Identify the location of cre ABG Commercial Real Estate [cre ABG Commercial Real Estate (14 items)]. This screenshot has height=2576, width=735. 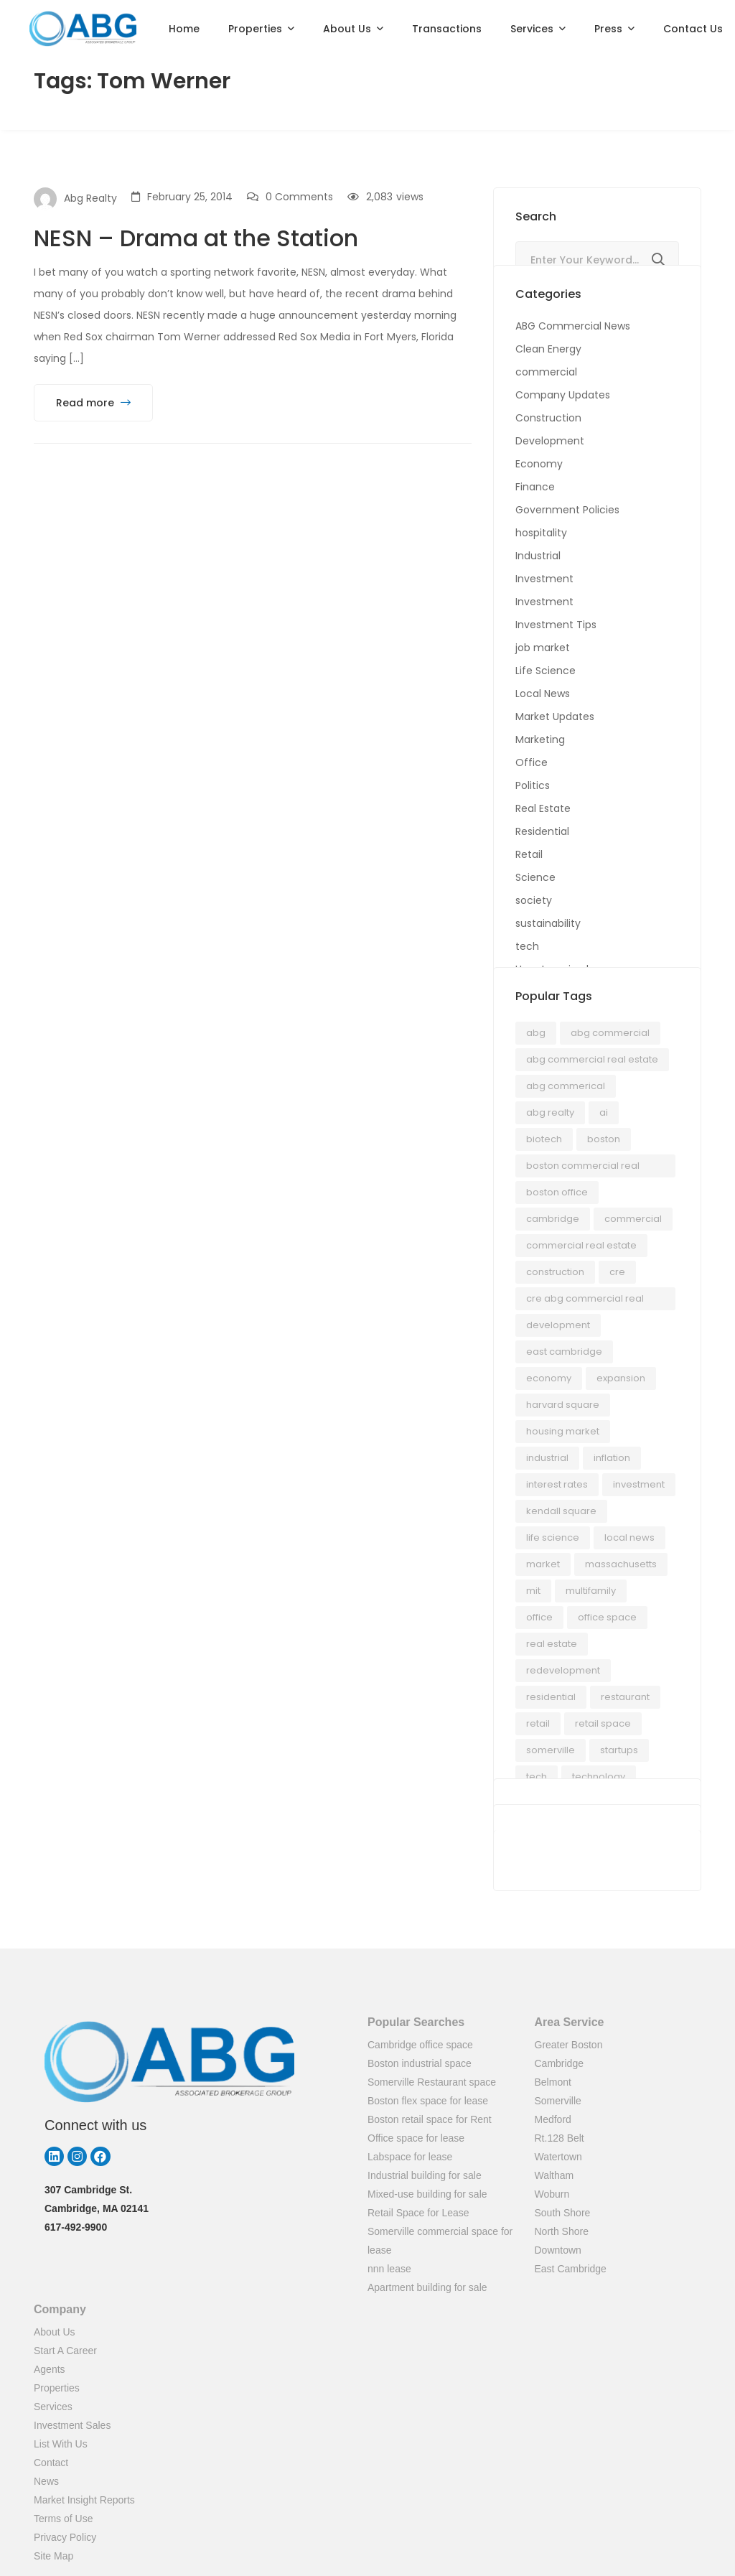
(585, 1301).